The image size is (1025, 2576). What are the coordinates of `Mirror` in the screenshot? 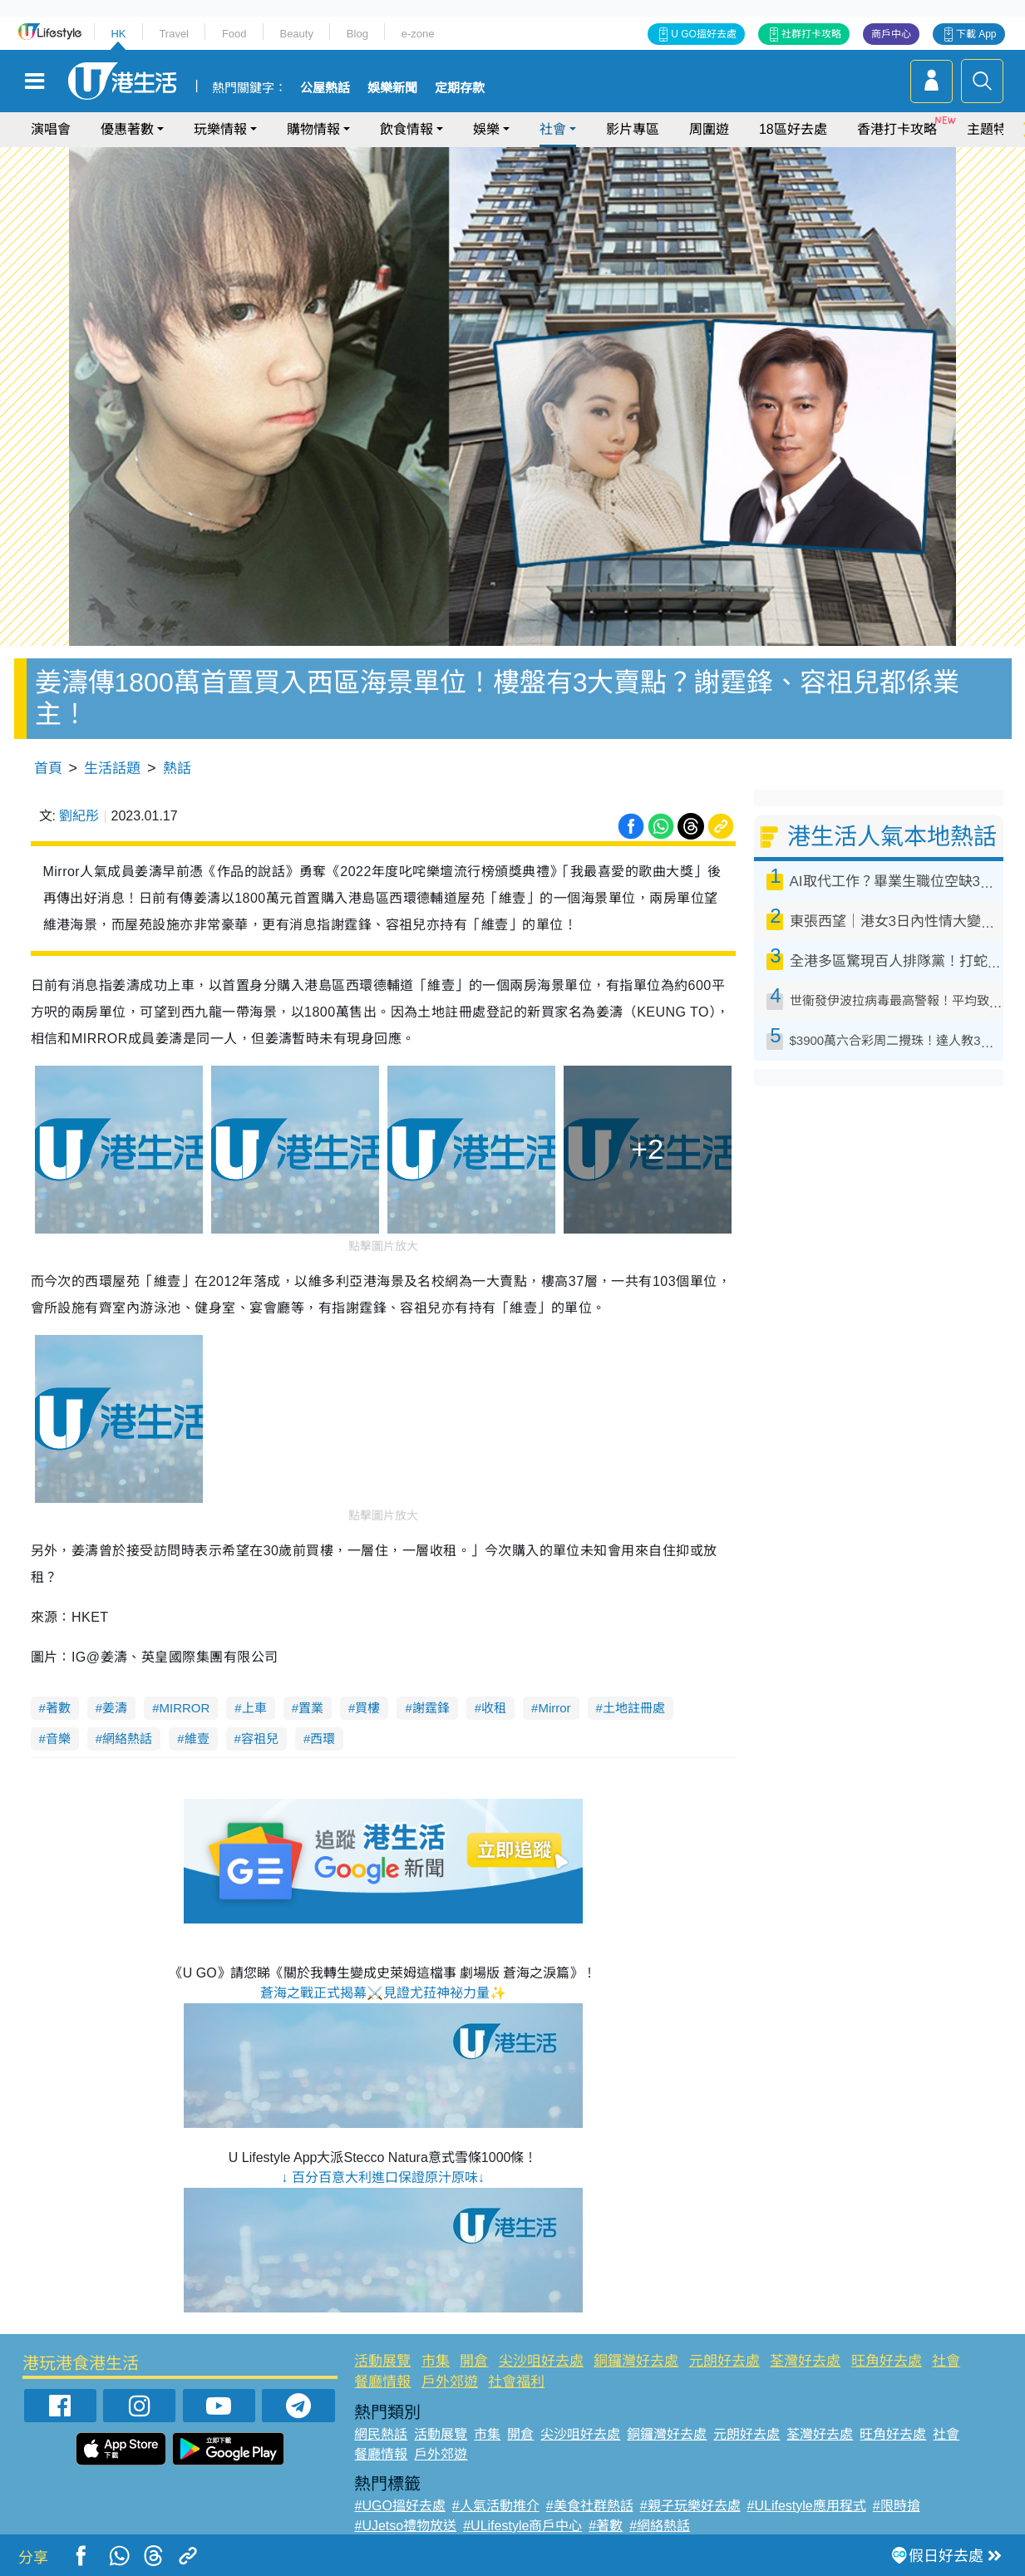 It's located at (554, 1708).